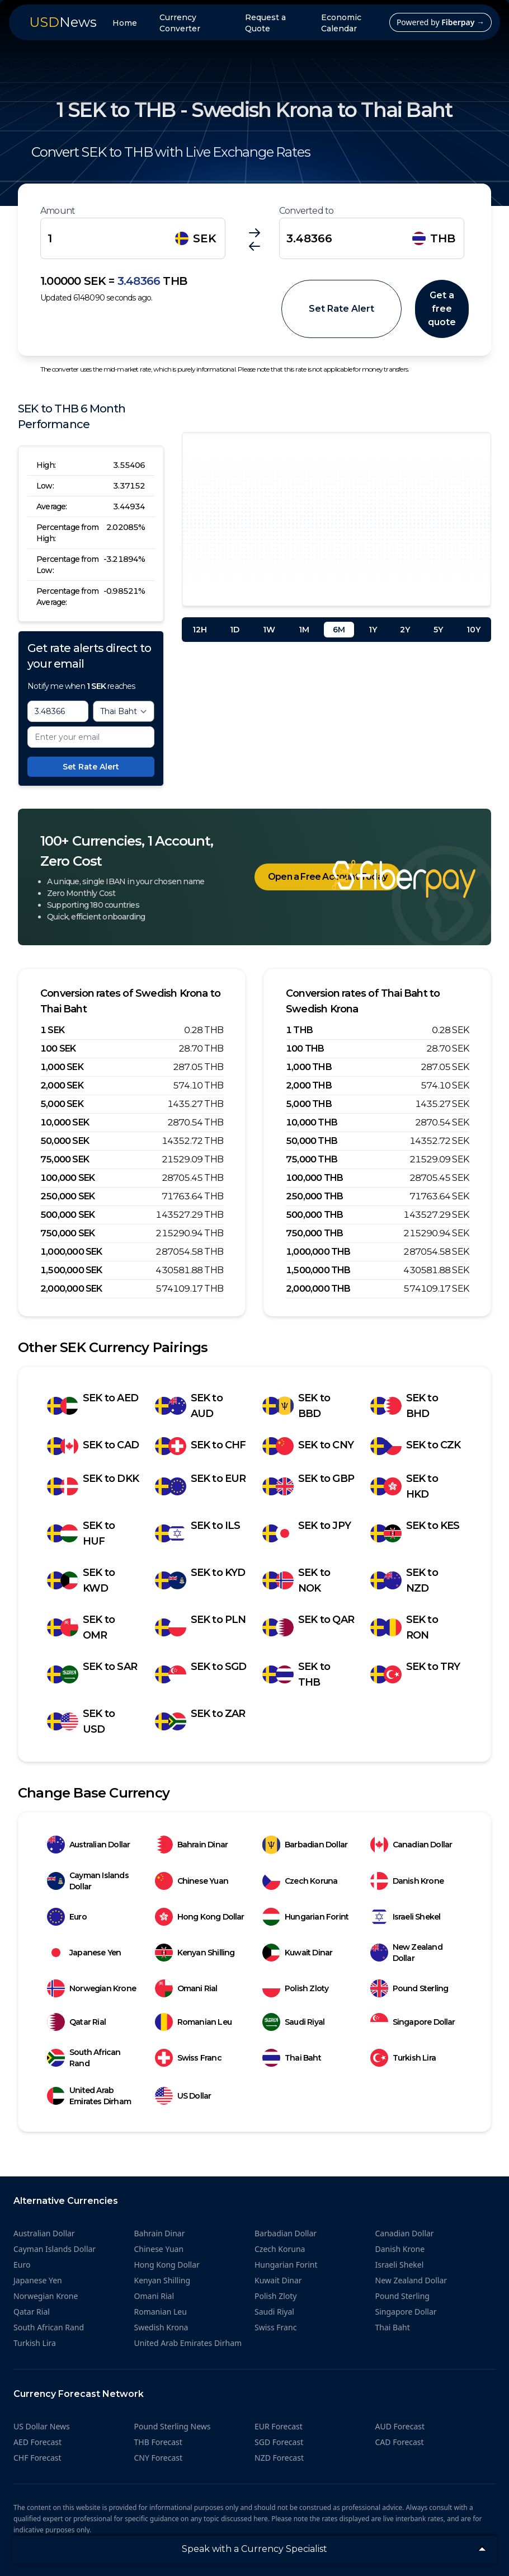 Image resolution: width=509 pixels, height=2576 pixels. What do you see at coordinates (67, 1214) in the screenshot?
I see `500,000 SEK` at bounding box center [67, 1214].